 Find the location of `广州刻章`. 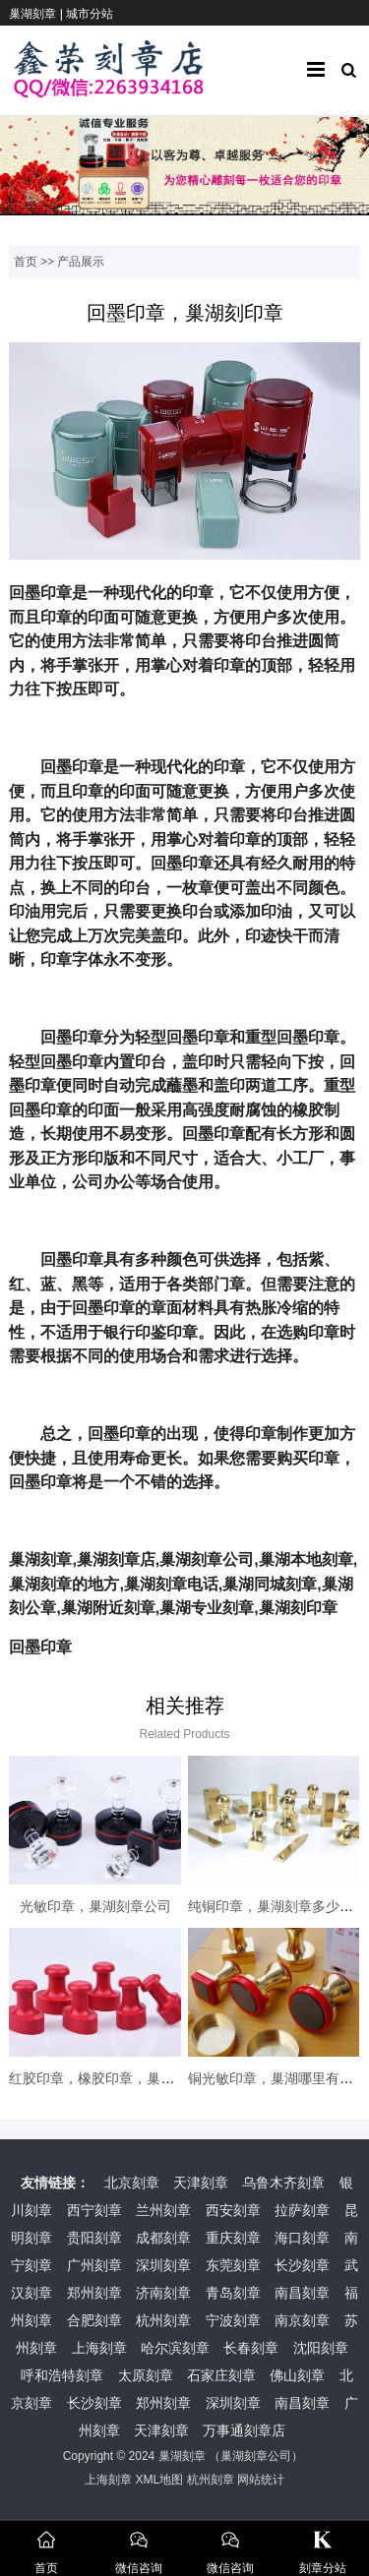

广州刻章 is located at coordinates (94, 2265).